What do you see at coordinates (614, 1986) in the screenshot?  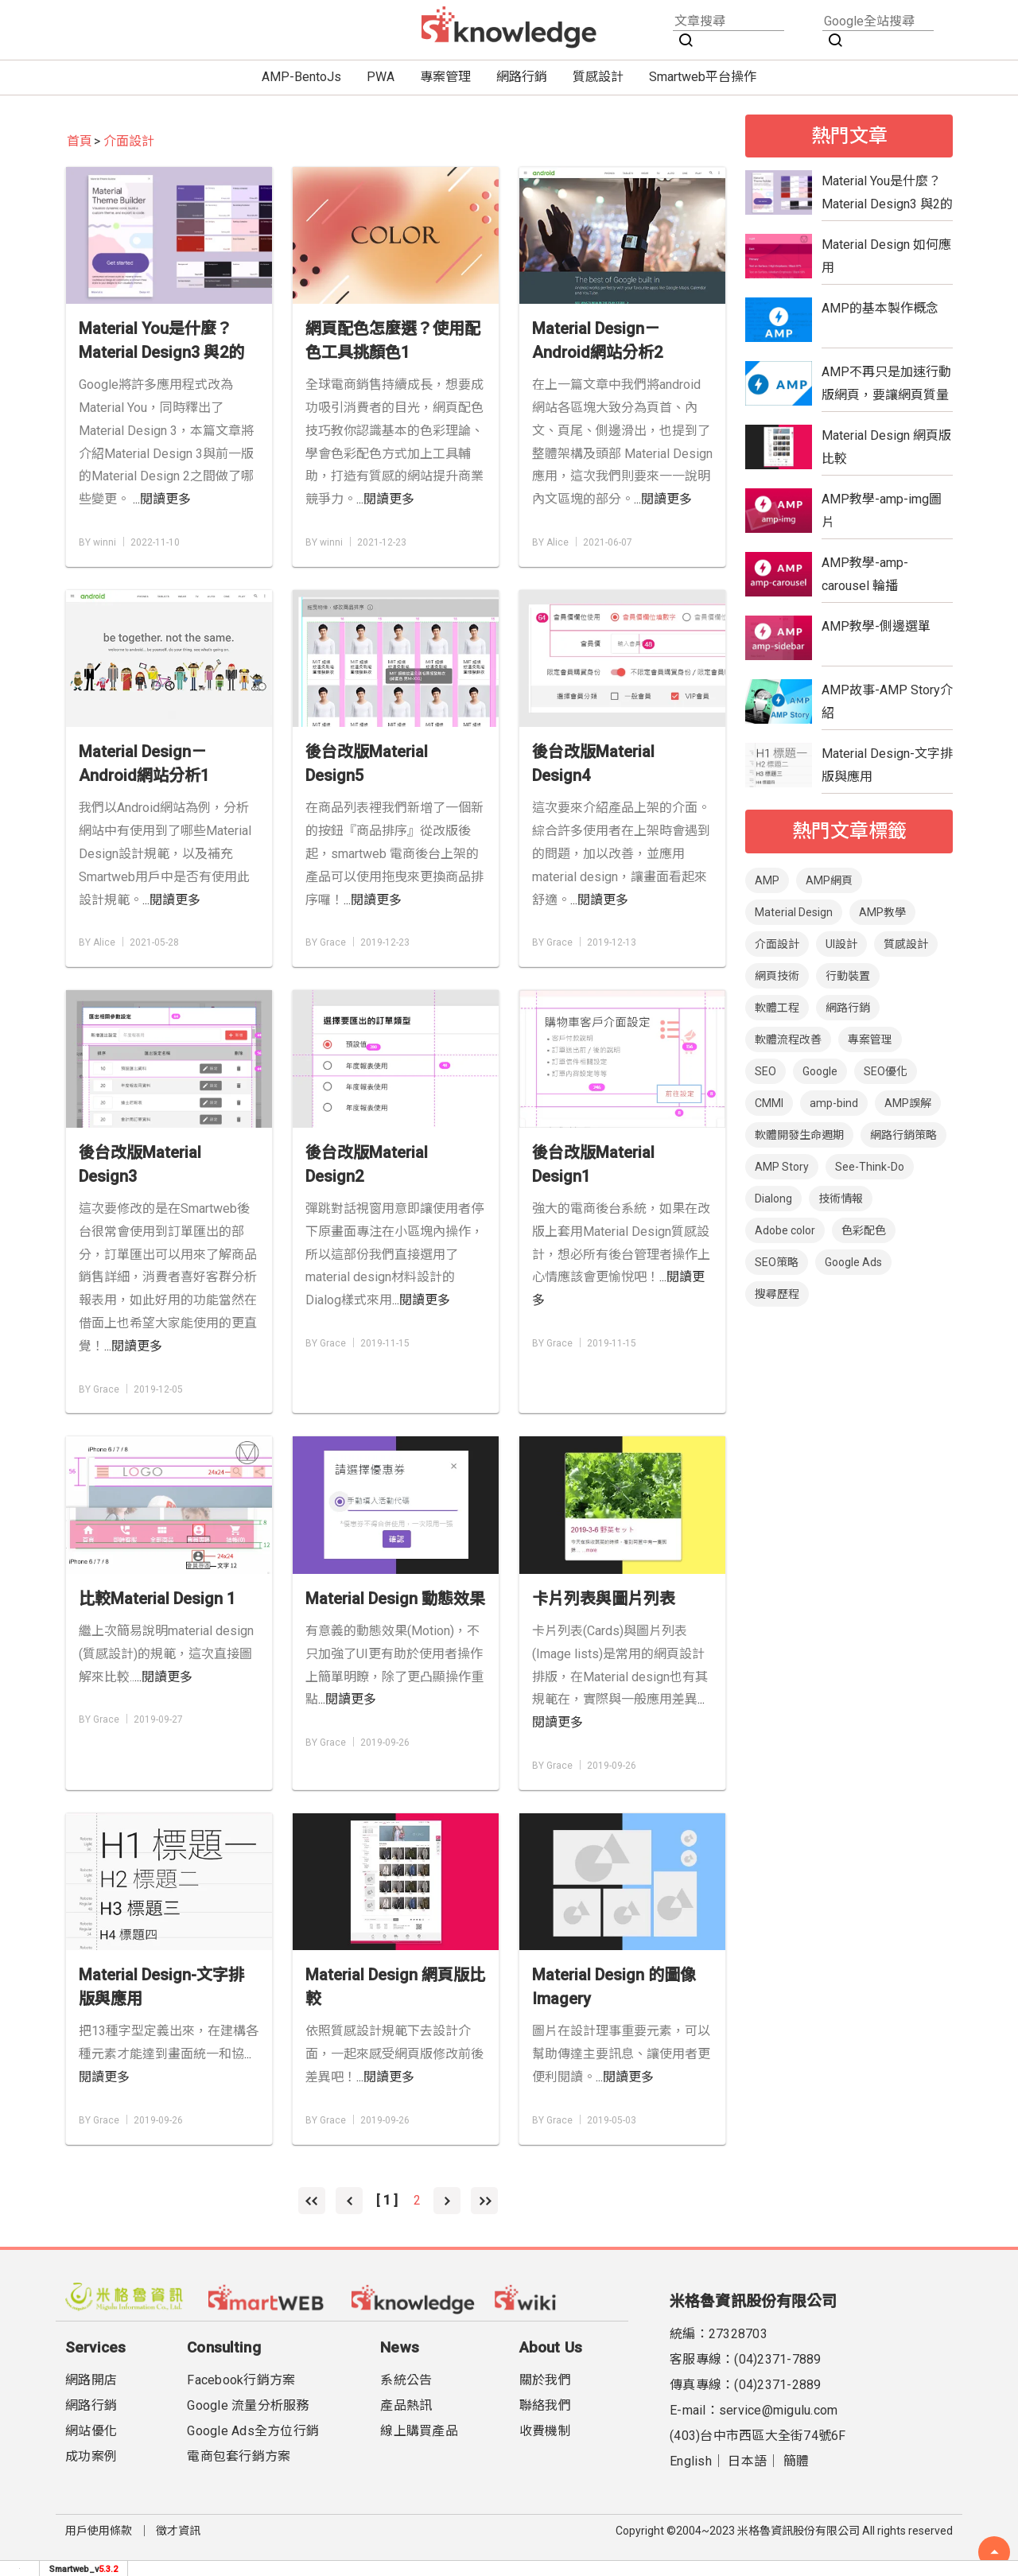 I see `Material Design 的圖像Imagery` at bounding box center [614, 1986].